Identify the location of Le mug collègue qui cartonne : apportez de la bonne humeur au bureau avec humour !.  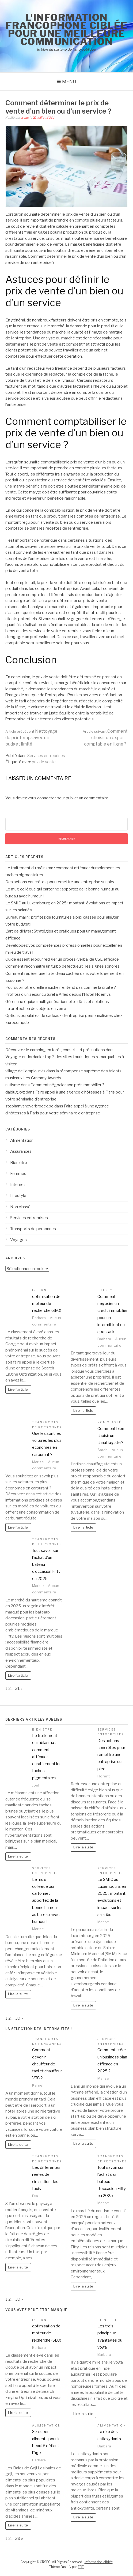
(45, 1900).